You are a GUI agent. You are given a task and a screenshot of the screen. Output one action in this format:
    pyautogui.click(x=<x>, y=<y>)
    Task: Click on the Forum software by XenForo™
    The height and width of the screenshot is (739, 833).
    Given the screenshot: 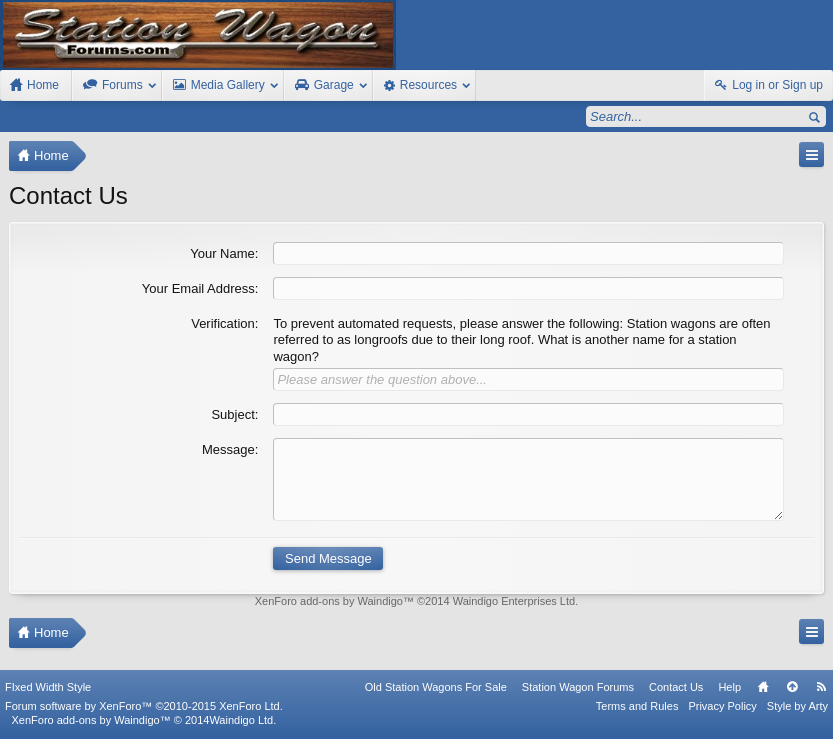 What is the action you would take?
    pyautogui.click(x=144, y=706)
    